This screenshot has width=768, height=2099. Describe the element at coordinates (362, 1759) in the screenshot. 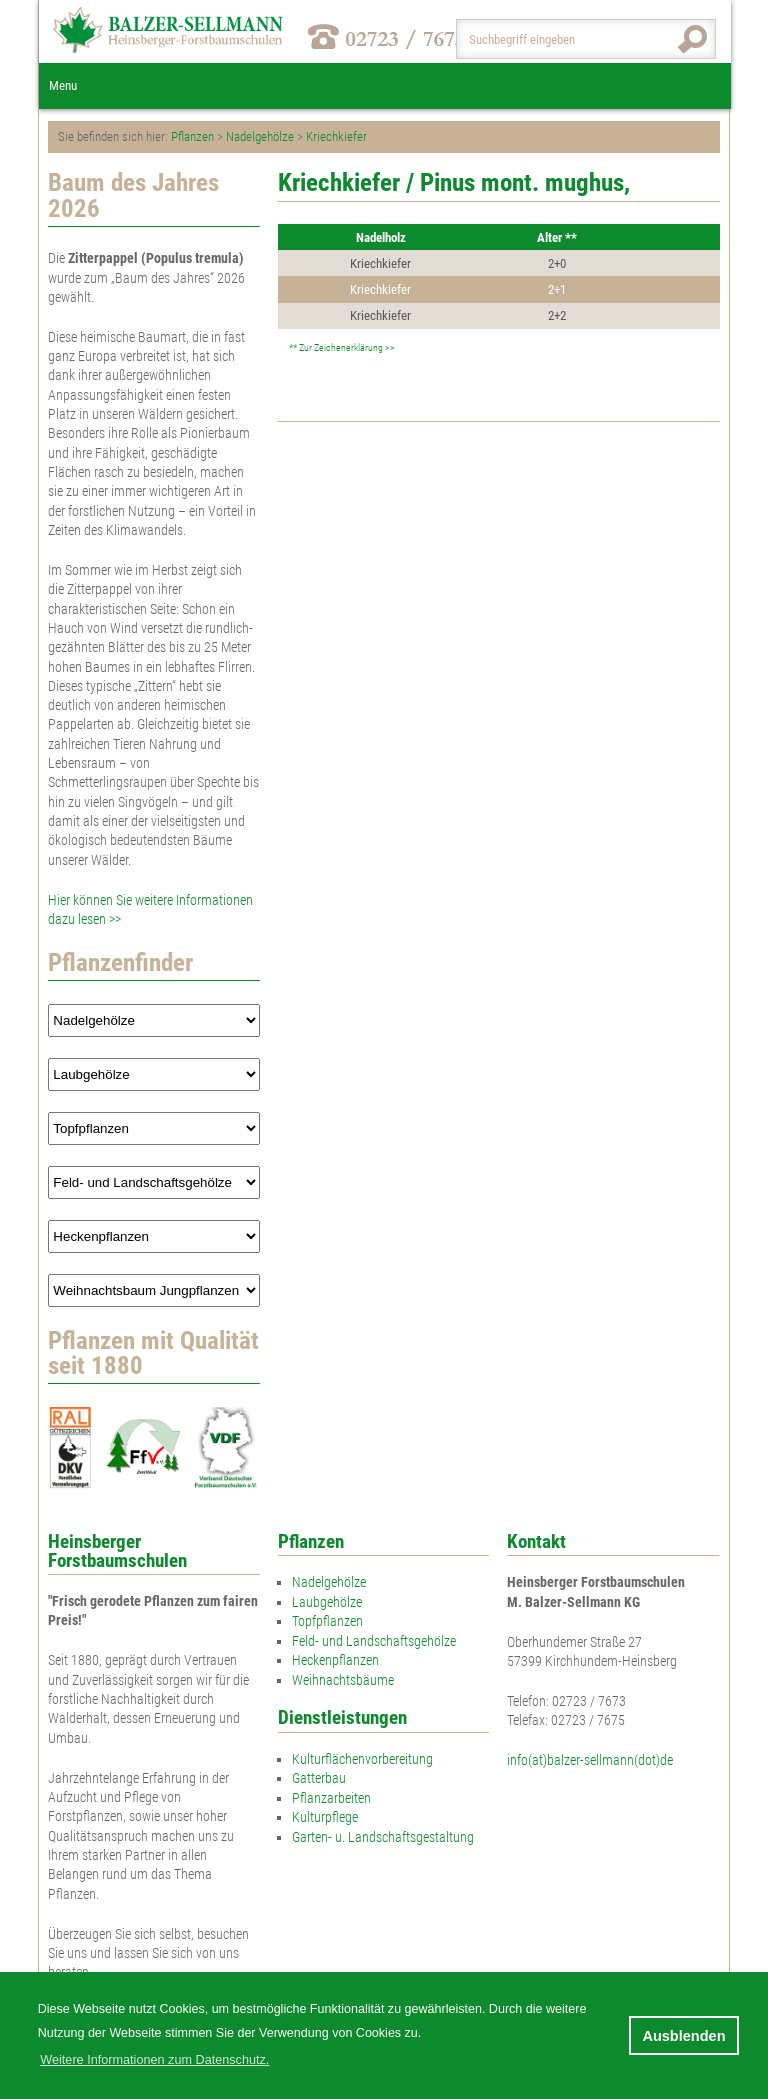

I see `Kulturflächenvorbereitung` at that location.